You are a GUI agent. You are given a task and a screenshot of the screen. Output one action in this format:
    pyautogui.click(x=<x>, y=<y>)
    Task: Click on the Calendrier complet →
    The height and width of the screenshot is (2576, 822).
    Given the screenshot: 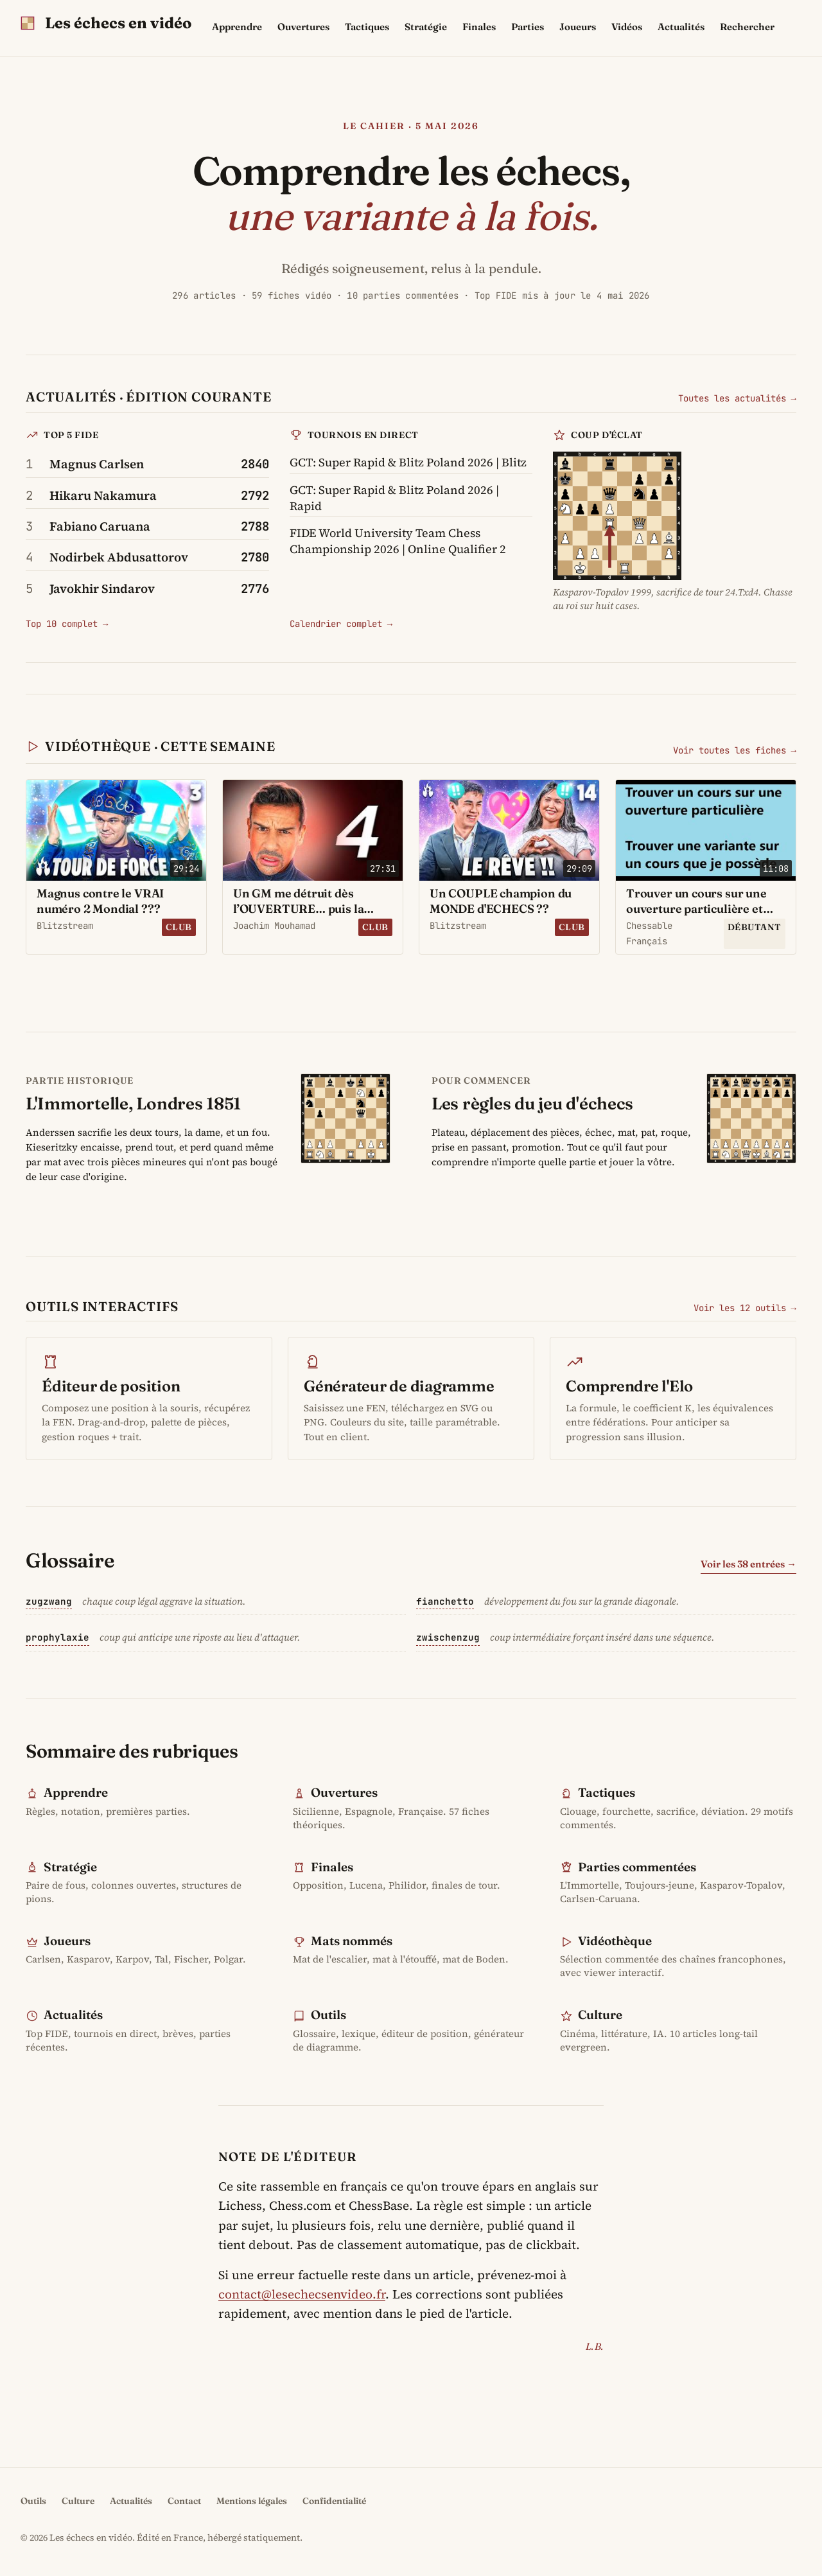 What is the action you would take?
    pyautogui.click(x=341, y=624)
    